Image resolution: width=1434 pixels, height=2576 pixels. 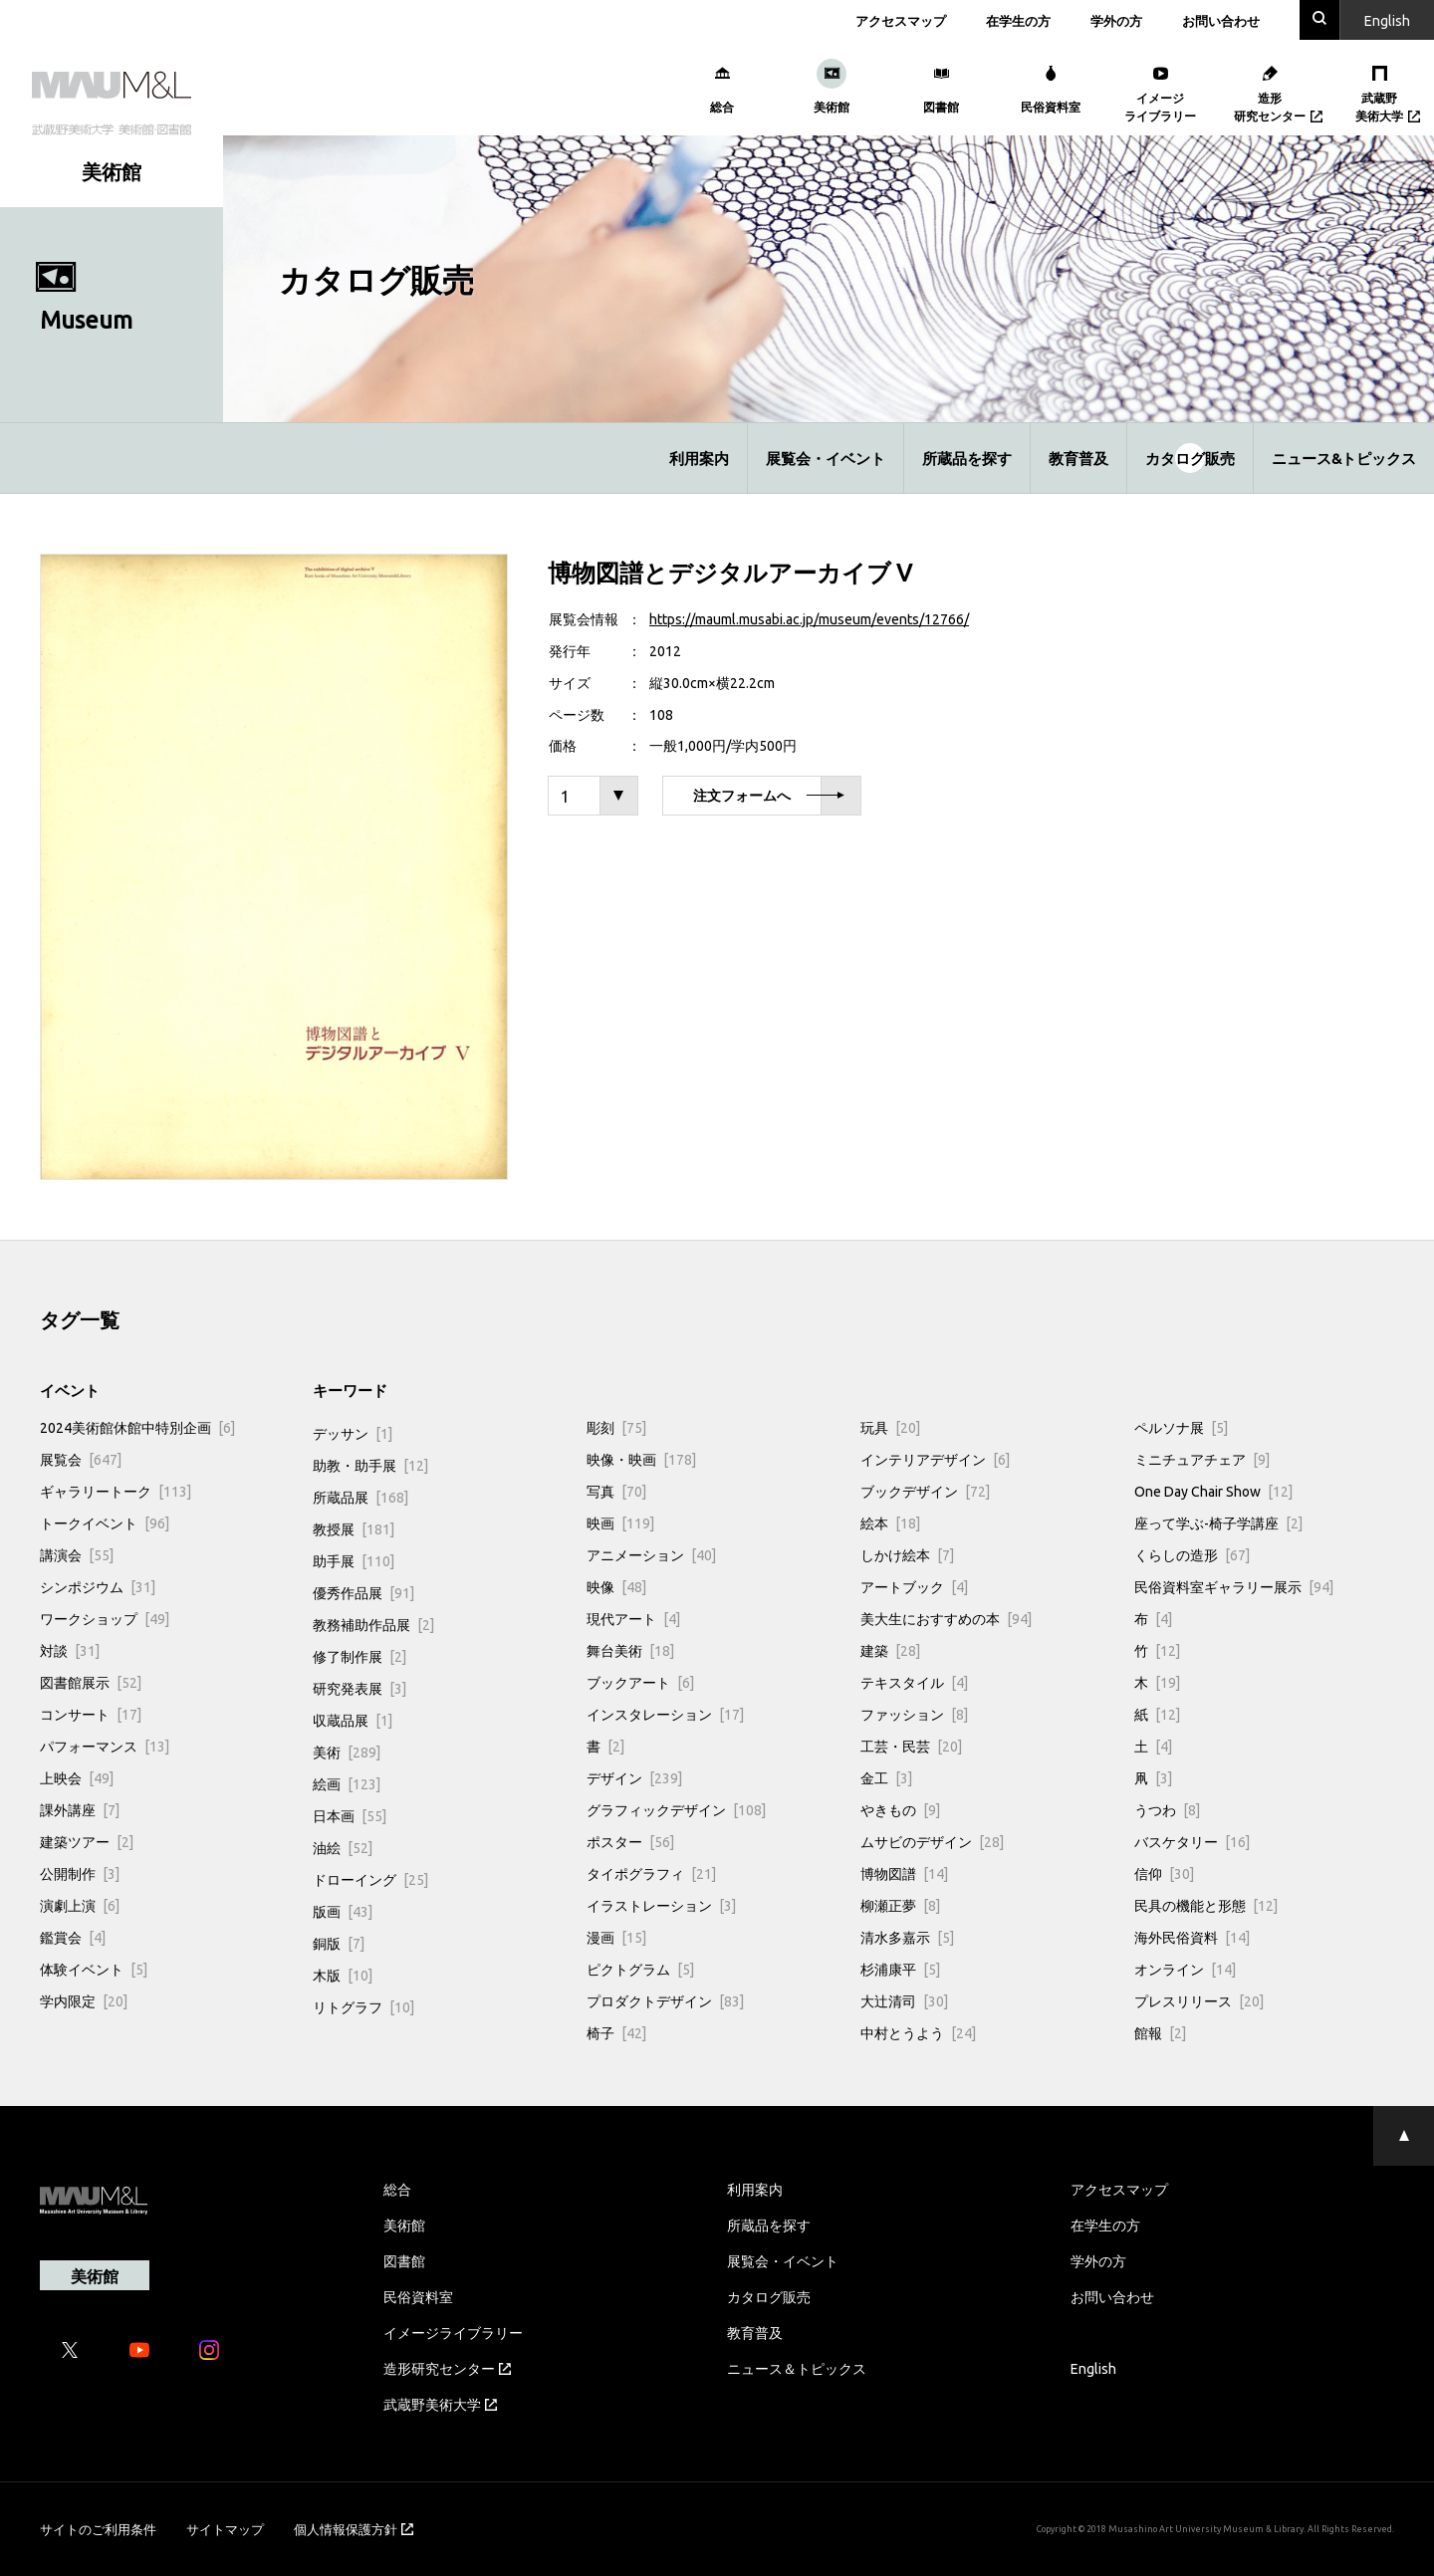 I want to click on シンポジウム, so click(x=97, y=1586).